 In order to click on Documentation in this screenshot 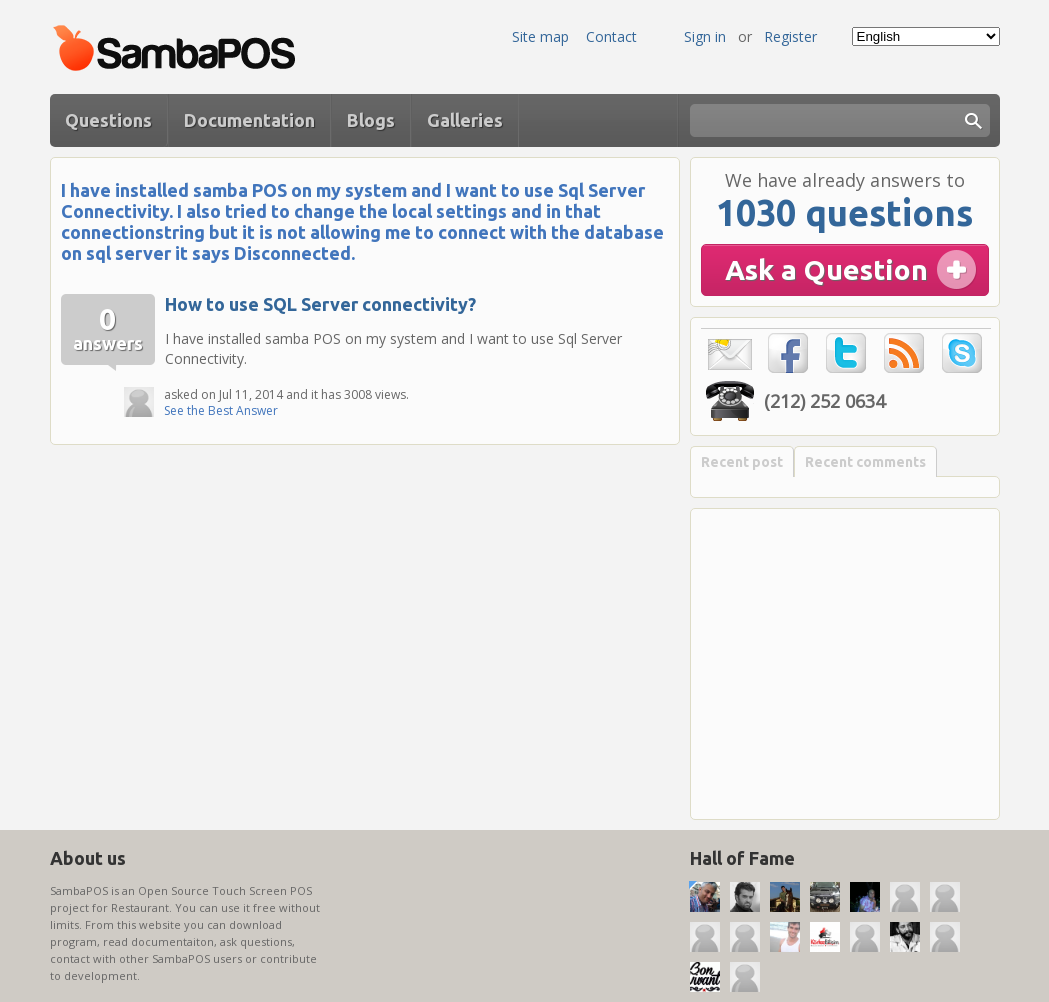, I will do `click(249, 120)`.